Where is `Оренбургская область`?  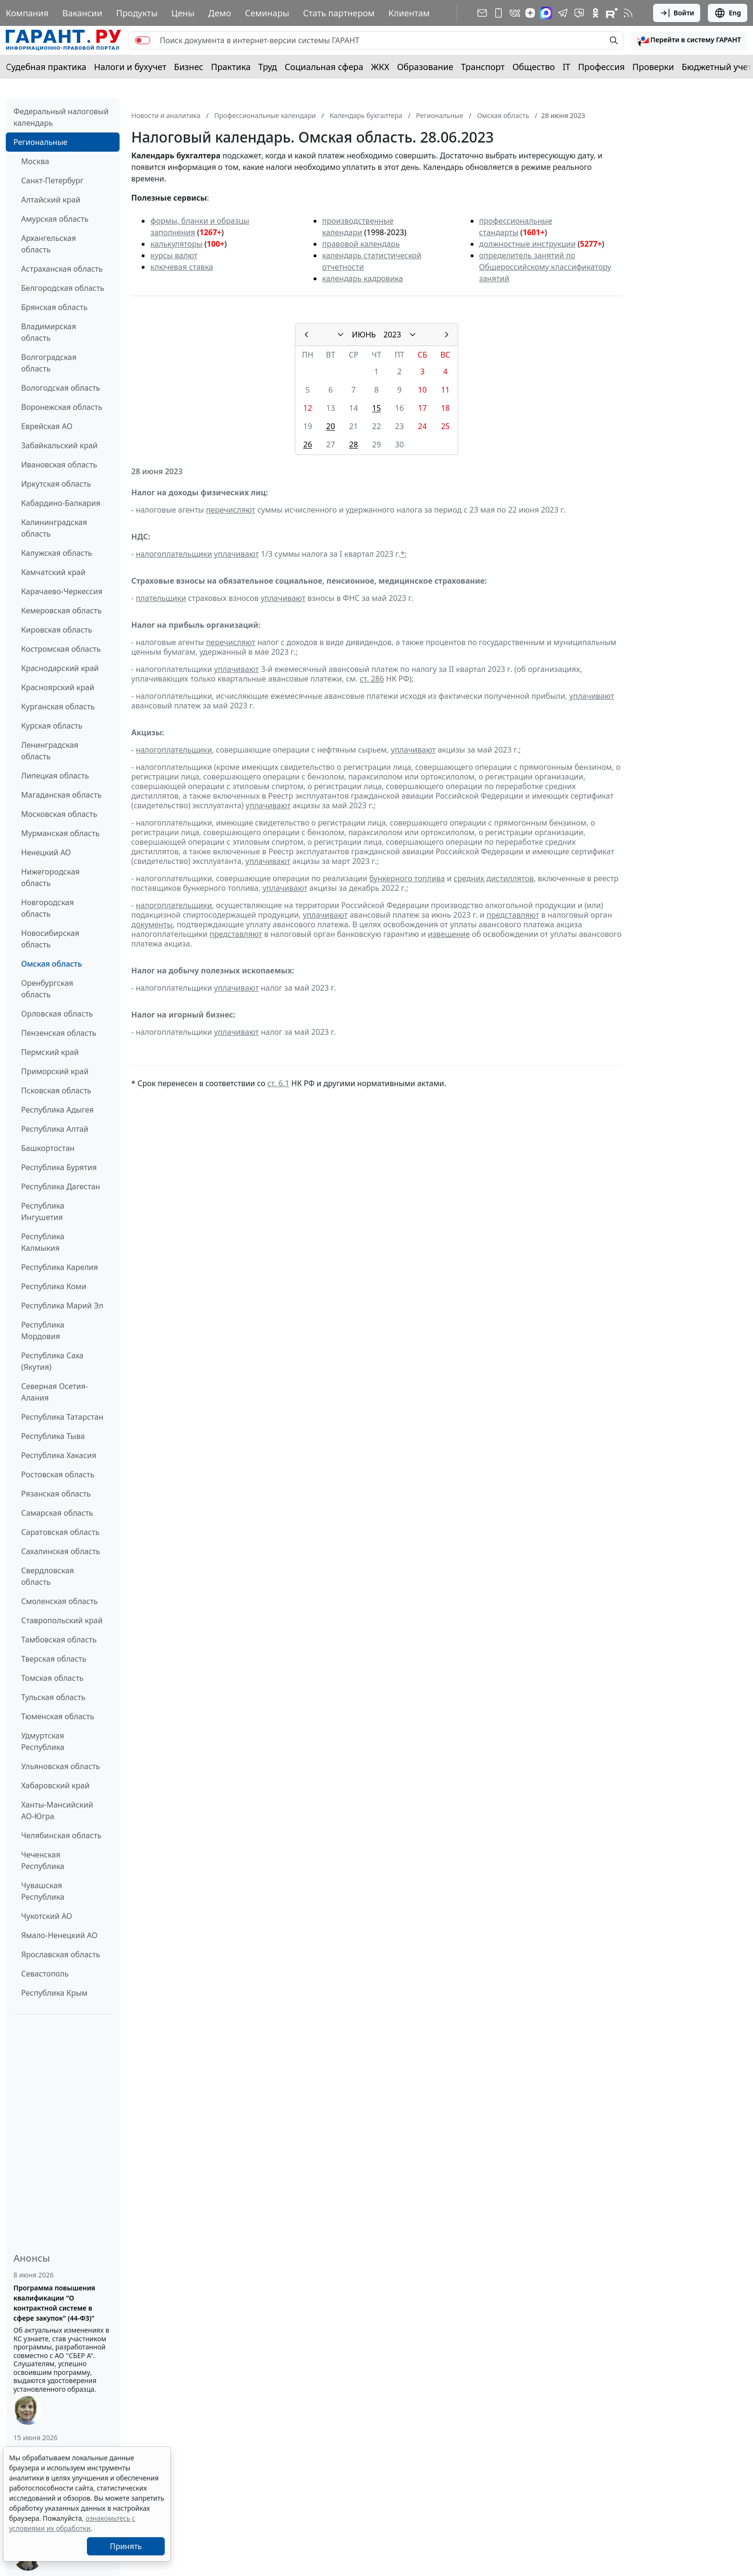 Оренбургская область is located at coordinates (47, 989).